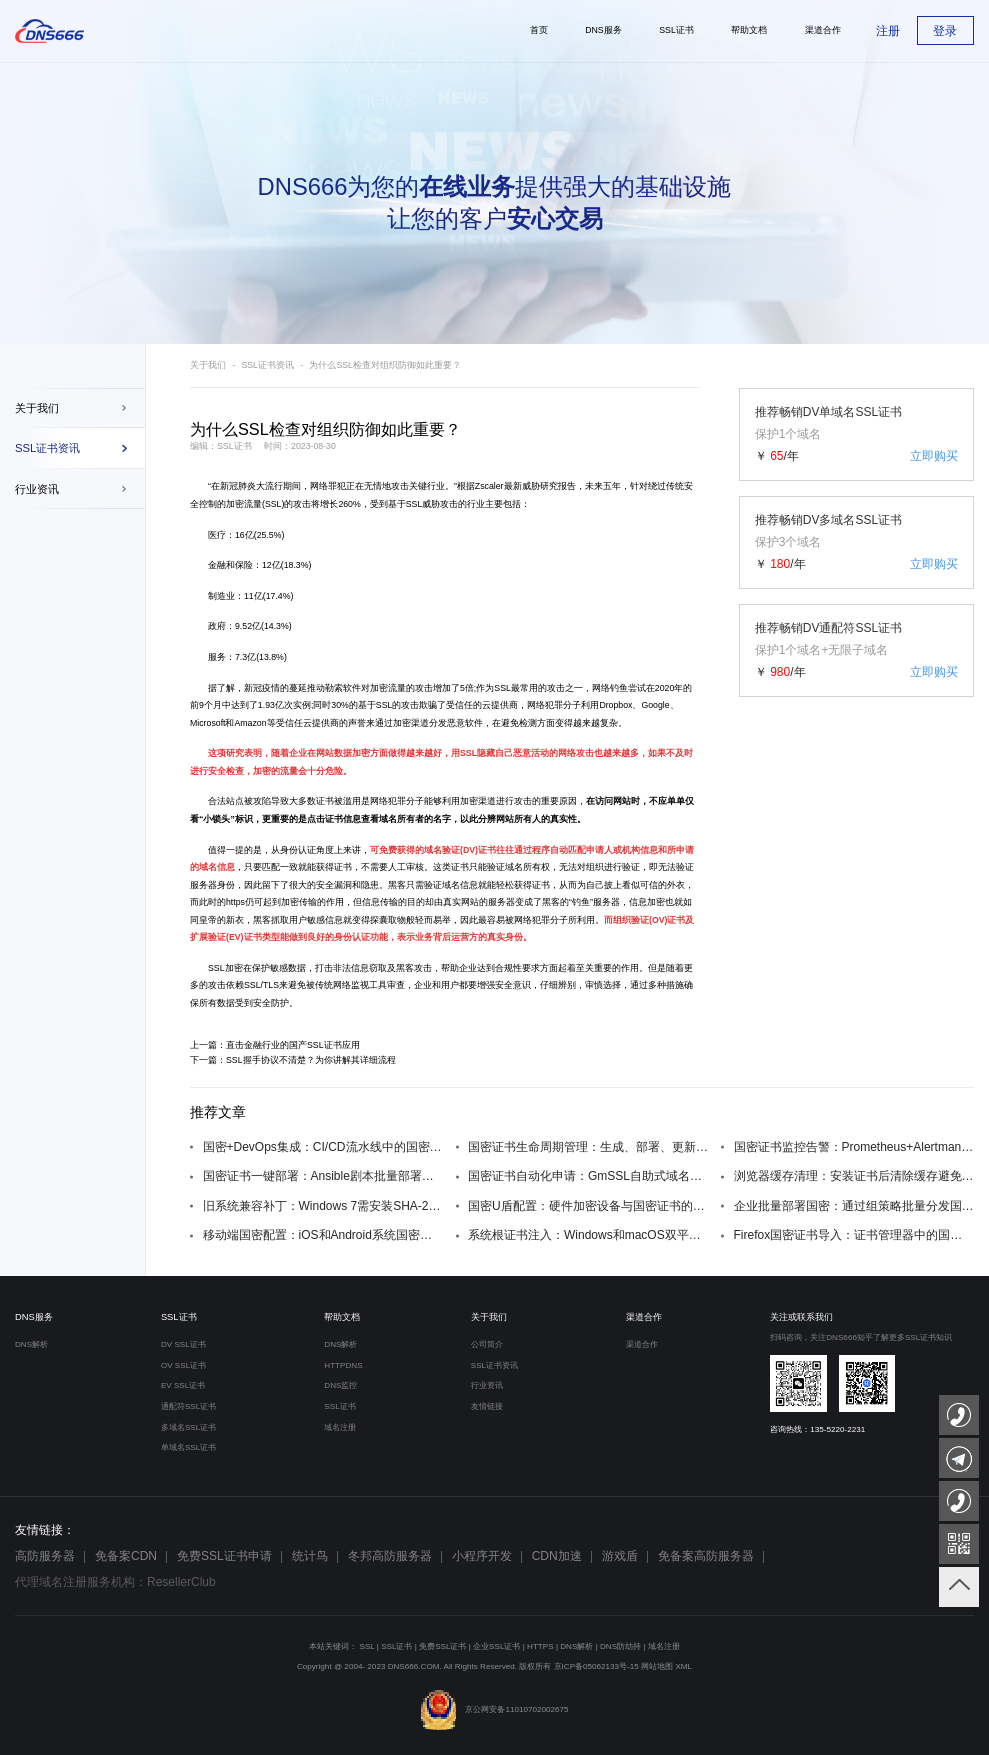  I want to click on 多域名SSL证书, so click(188, 1427).